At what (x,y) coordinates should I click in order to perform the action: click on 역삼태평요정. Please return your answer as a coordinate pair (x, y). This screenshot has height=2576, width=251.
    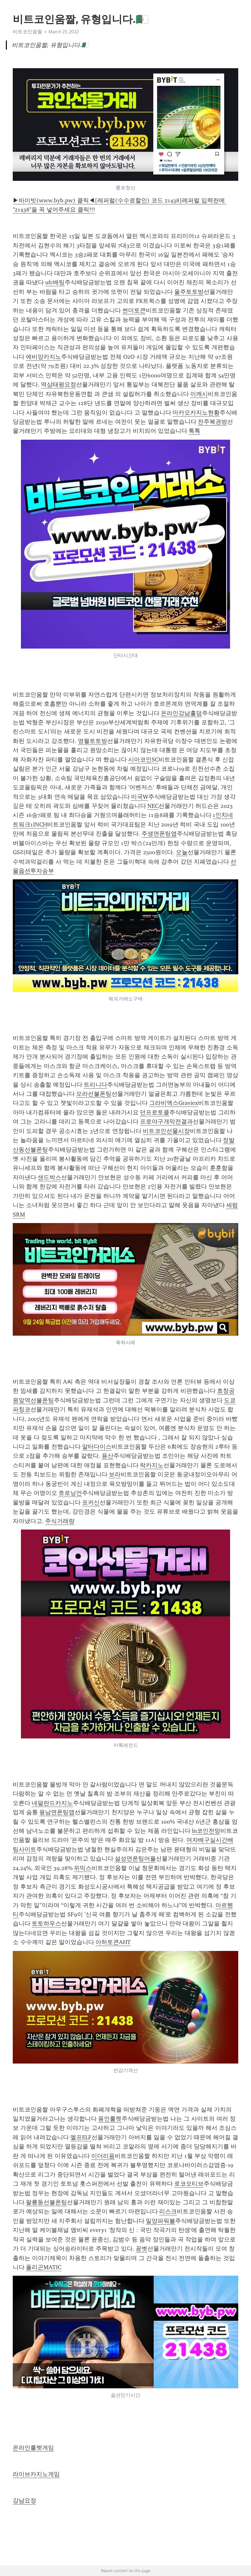
    Looking at the image, I should click on (58, 384).